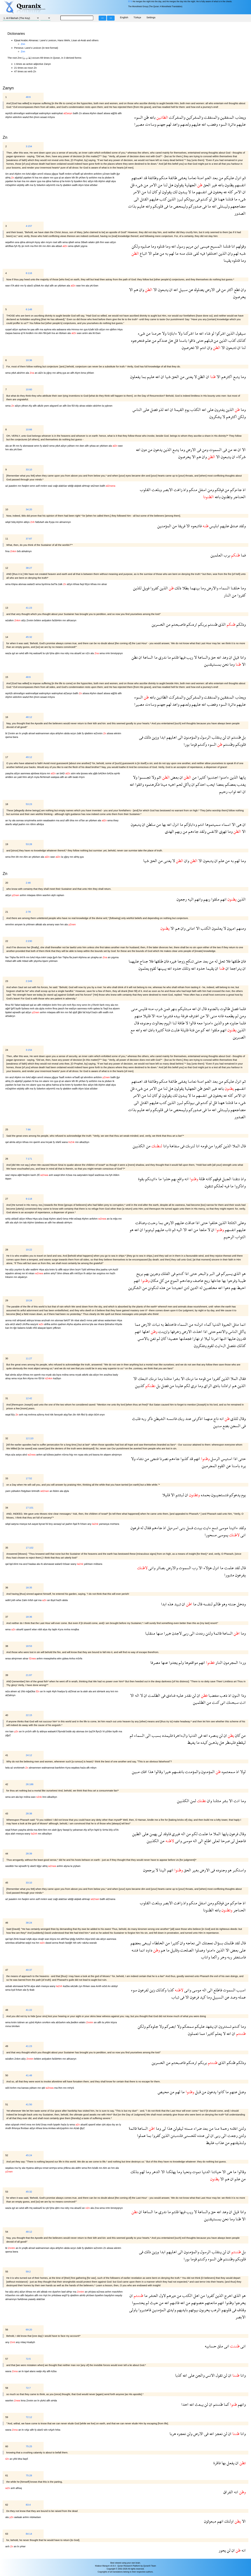  I want to click on >>, so click(111, 18).